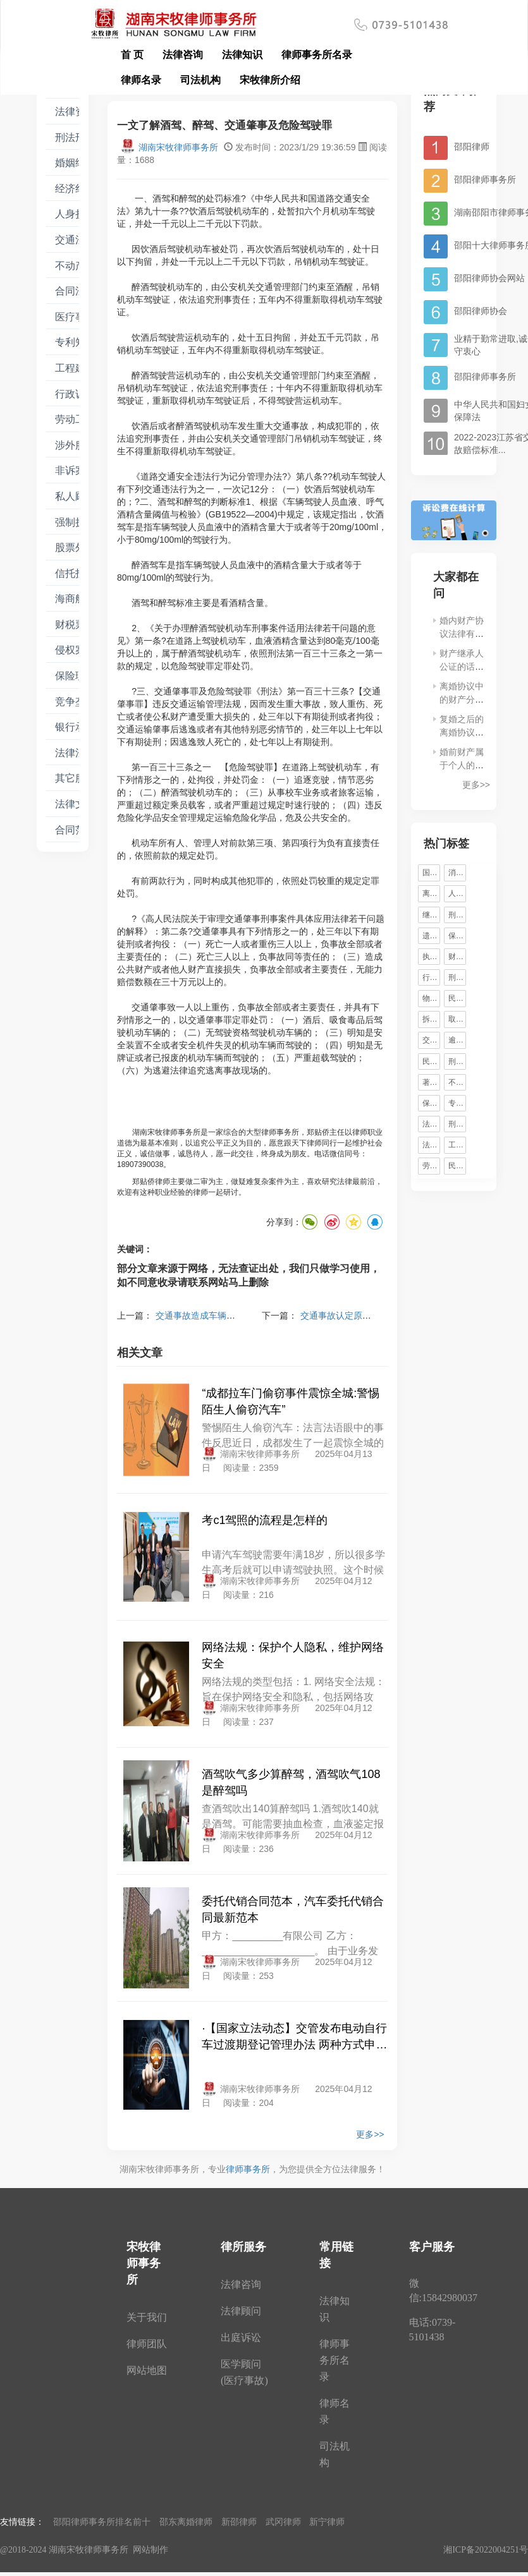 This screenshot has width=528, height=2576. Describe the element at coordinates (430, 935) in the screenshot. I see `遗产` at that location.